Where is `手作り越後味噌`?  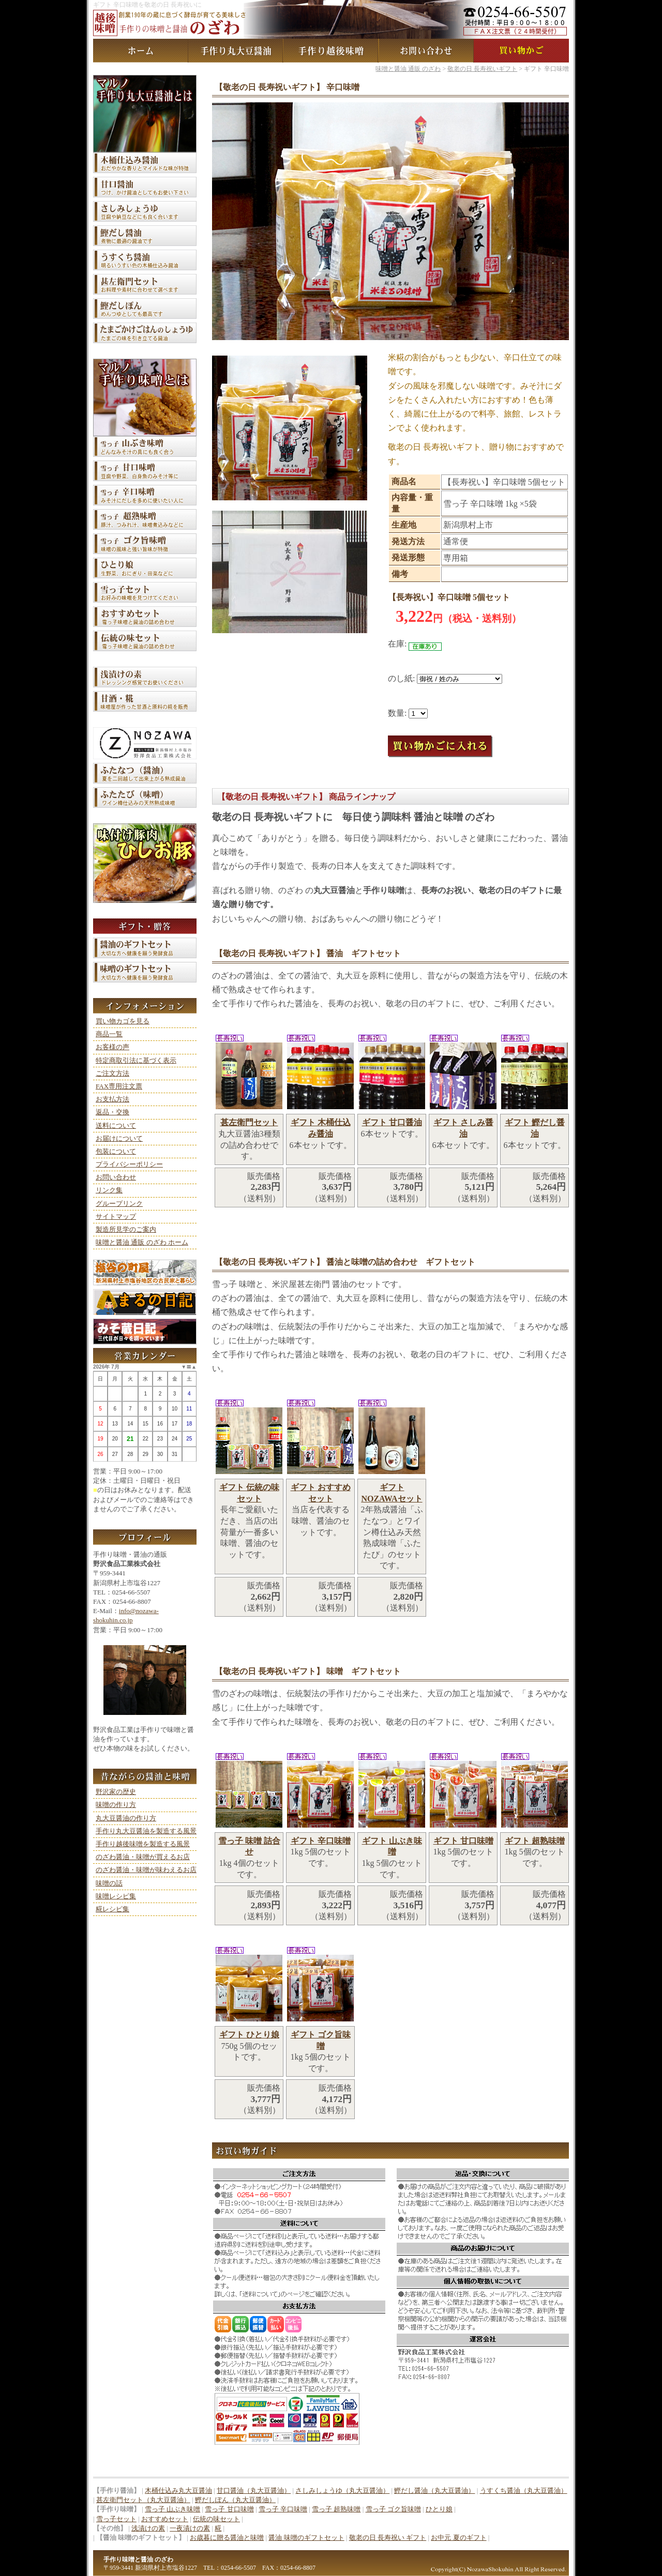 手作り越後味噌 is located at coordinates (331, 51).